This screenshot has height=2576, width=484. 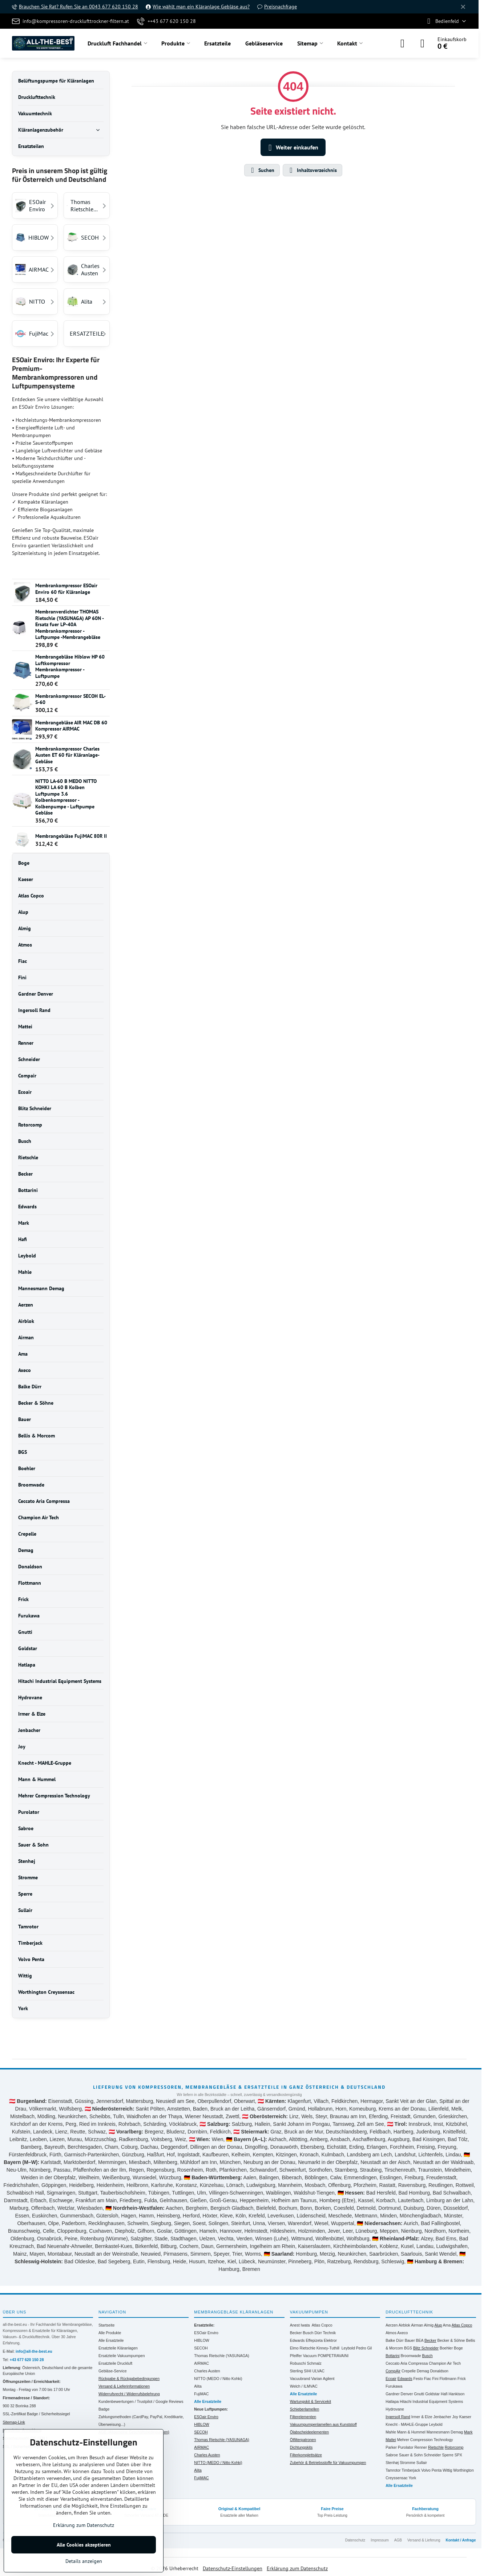 What do you see at coordinates (69, 624) in the screenshot?
I see `Membranverdichter THOMAS Rietschle (YASUNAGA) AP 60N -Ersatz fuer LP-40A Membrankompressor - Luftpumpe -Membrangebläse` at bounding box center [69, 624].